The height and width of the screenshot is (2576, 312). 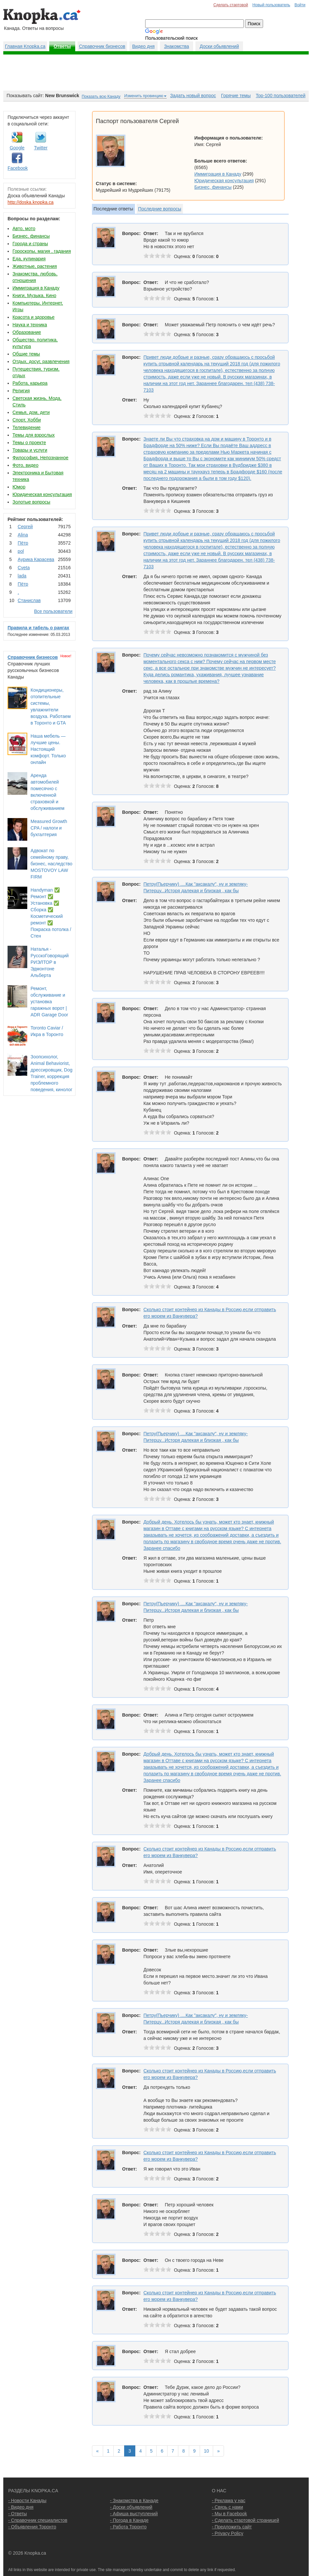 What do you see at coordinates (40, 457) in the screenshot?
I see `Философия, Непознанное` at bounding box center [40, 457].